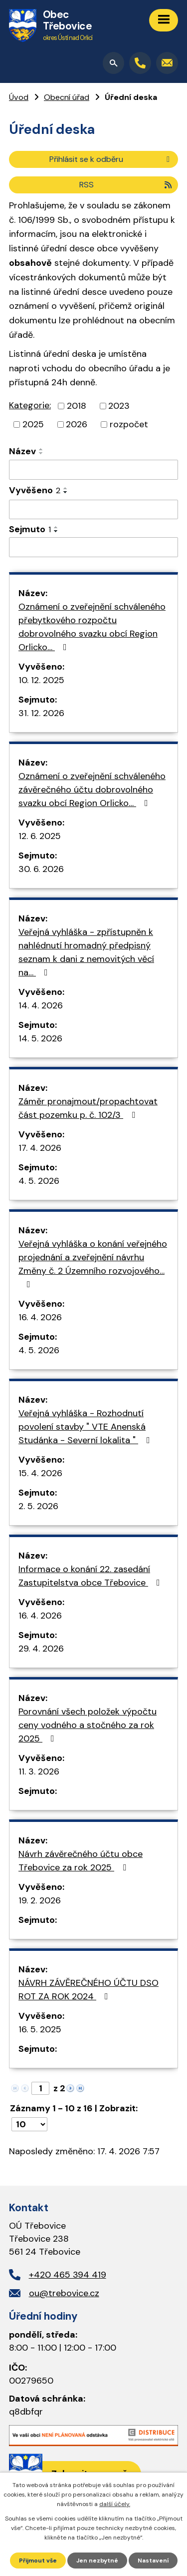 The height and width of the screenshot is (2576, 187). Describe the element at coordinates (40, 1005) in the screenshot. I see `14. 4. 2026` at that location.